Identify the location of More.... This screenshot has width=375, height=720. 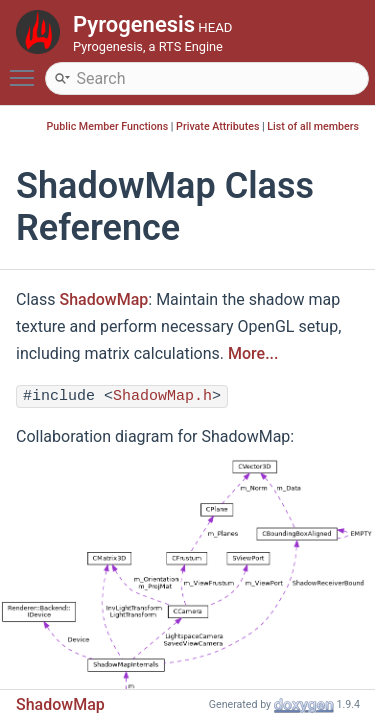
(253, 353).